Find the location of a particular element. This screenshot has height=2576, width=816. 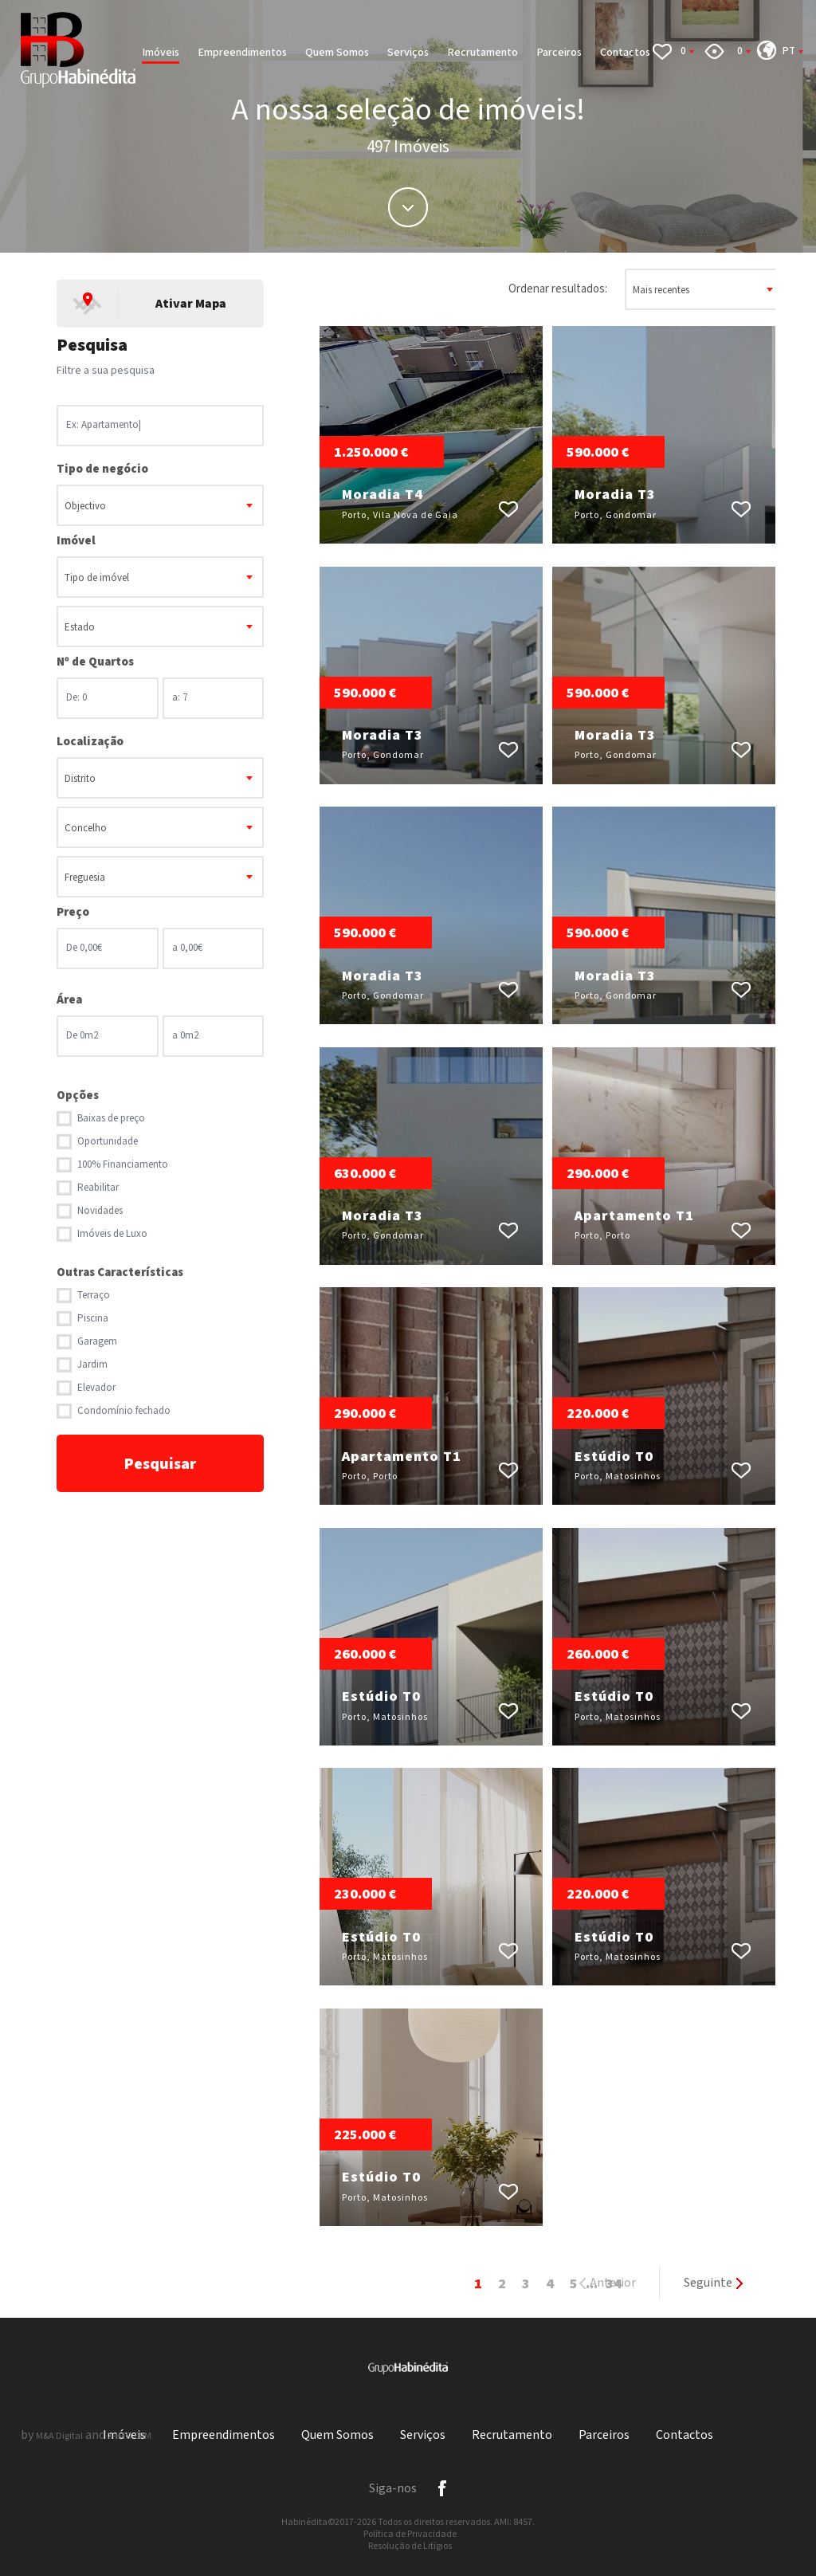

X-IMO CRM is located at coordinates (129, 2436).